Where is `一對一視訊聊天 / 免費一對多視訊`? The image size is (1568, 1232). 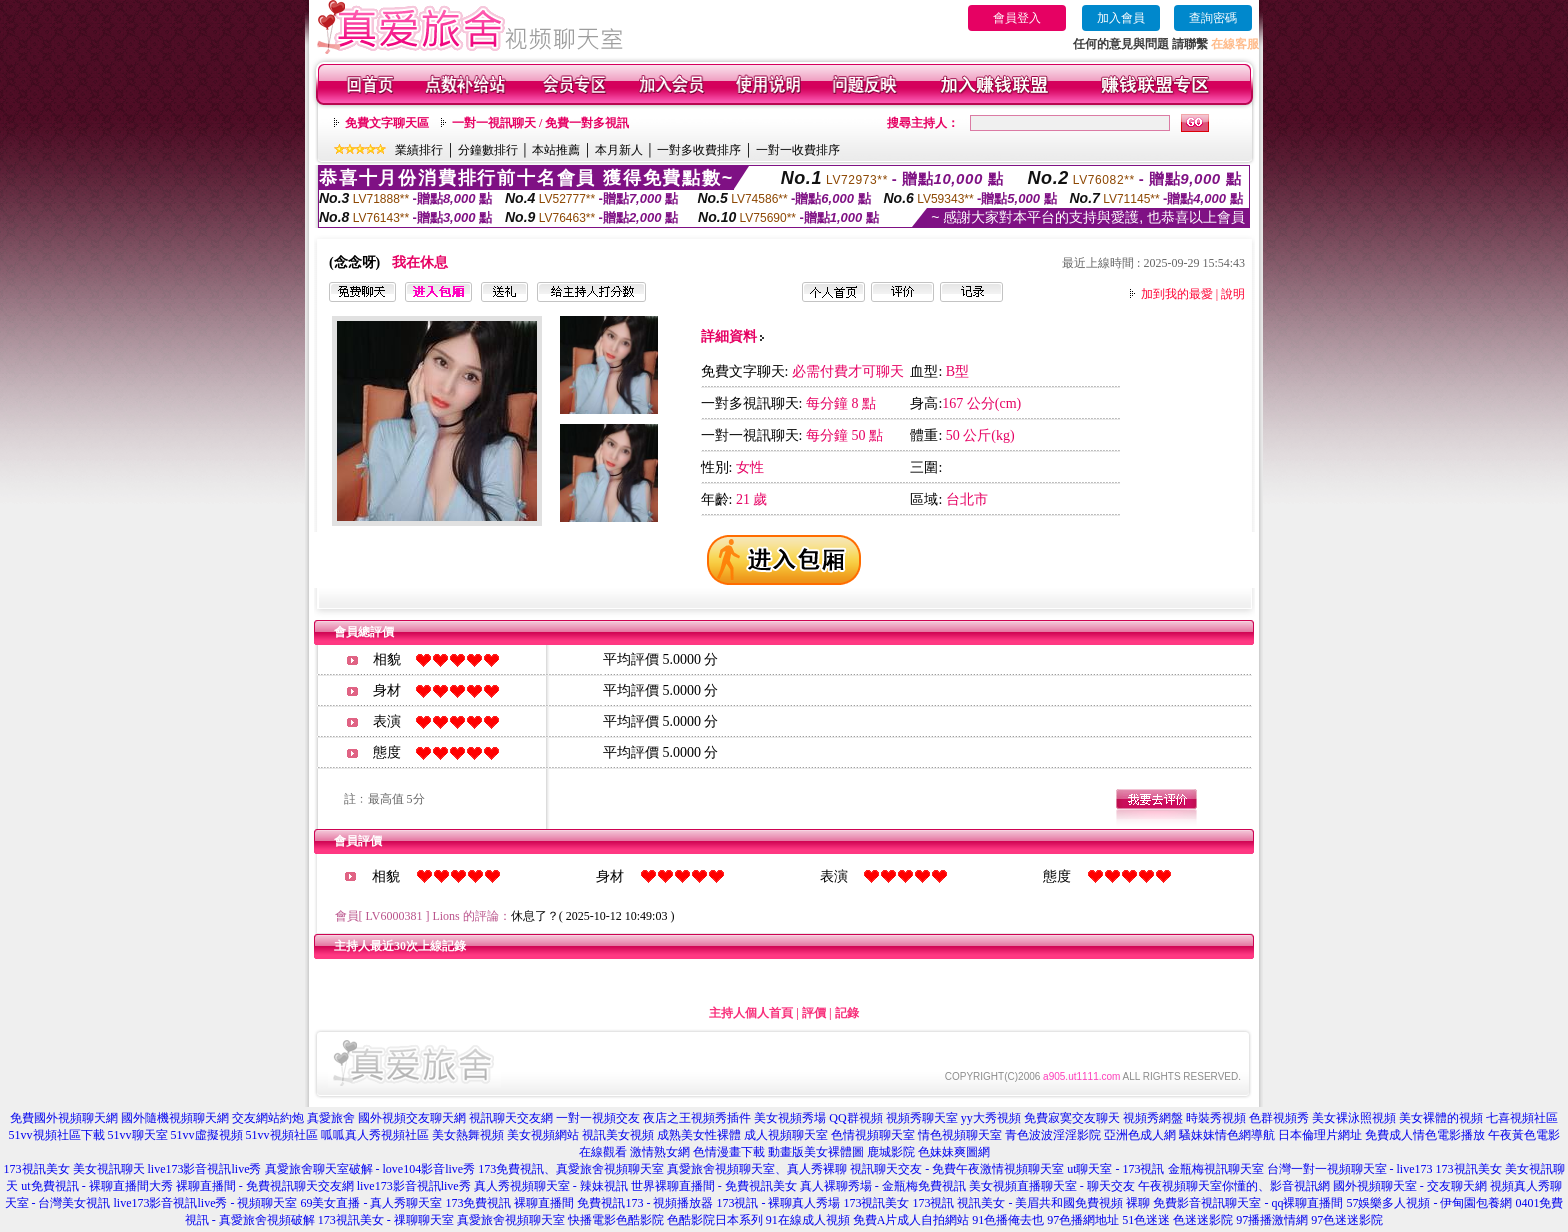 一對一視訊聊天 / 免費一對多視訊 is located at coordinates (540, 123).